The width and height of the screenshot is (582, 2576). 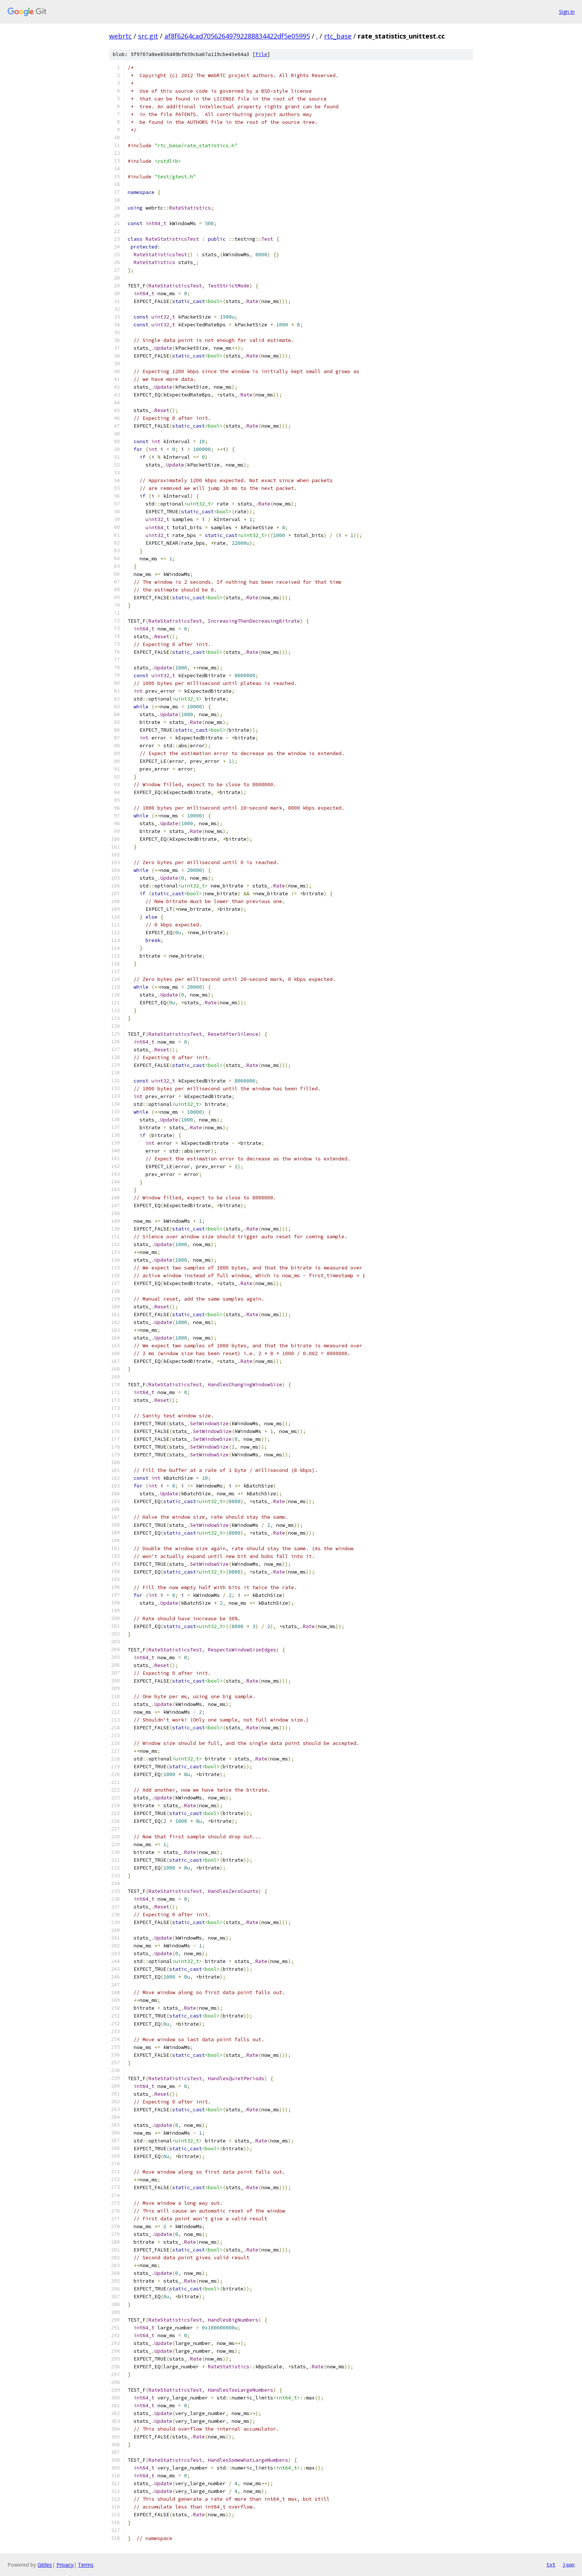 What do you see at coordinates (44, 2564) in the screenshot?
I see `Gitiles` at bounding box center [44, 2564].